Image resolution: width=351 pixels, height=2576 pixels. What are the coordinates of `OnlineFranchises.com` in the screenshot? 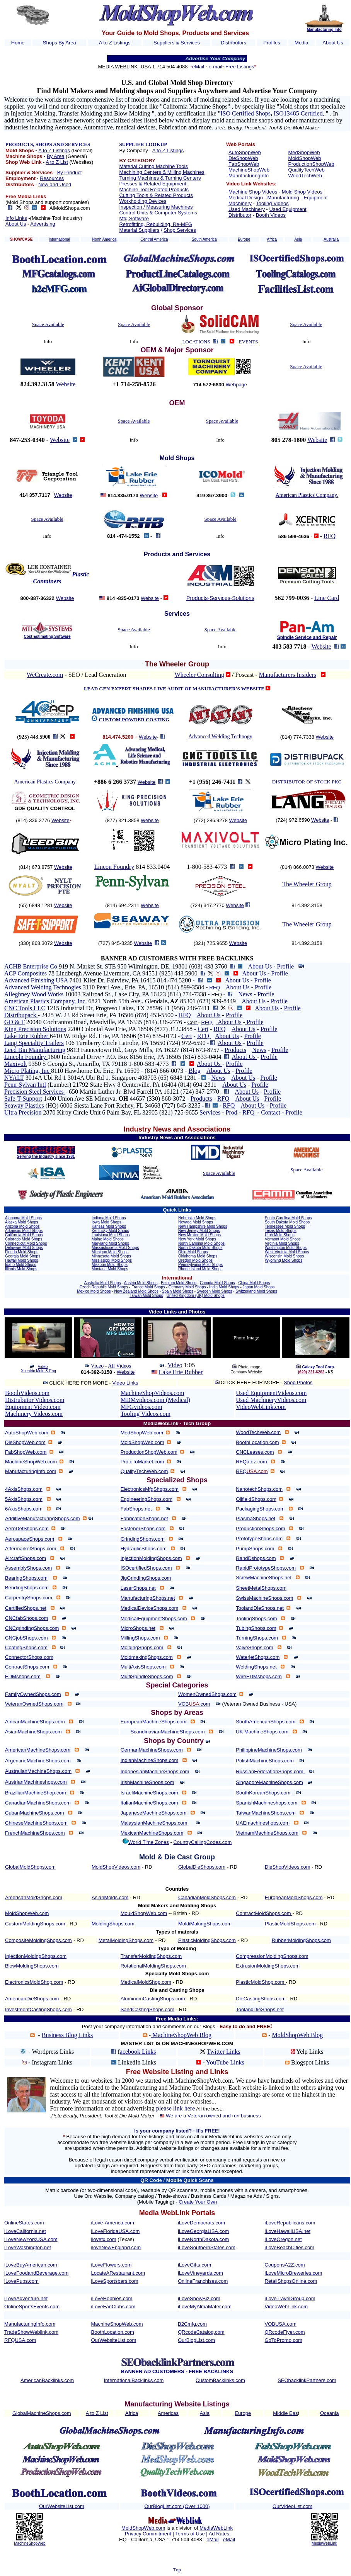 It's located at (203, 2281).